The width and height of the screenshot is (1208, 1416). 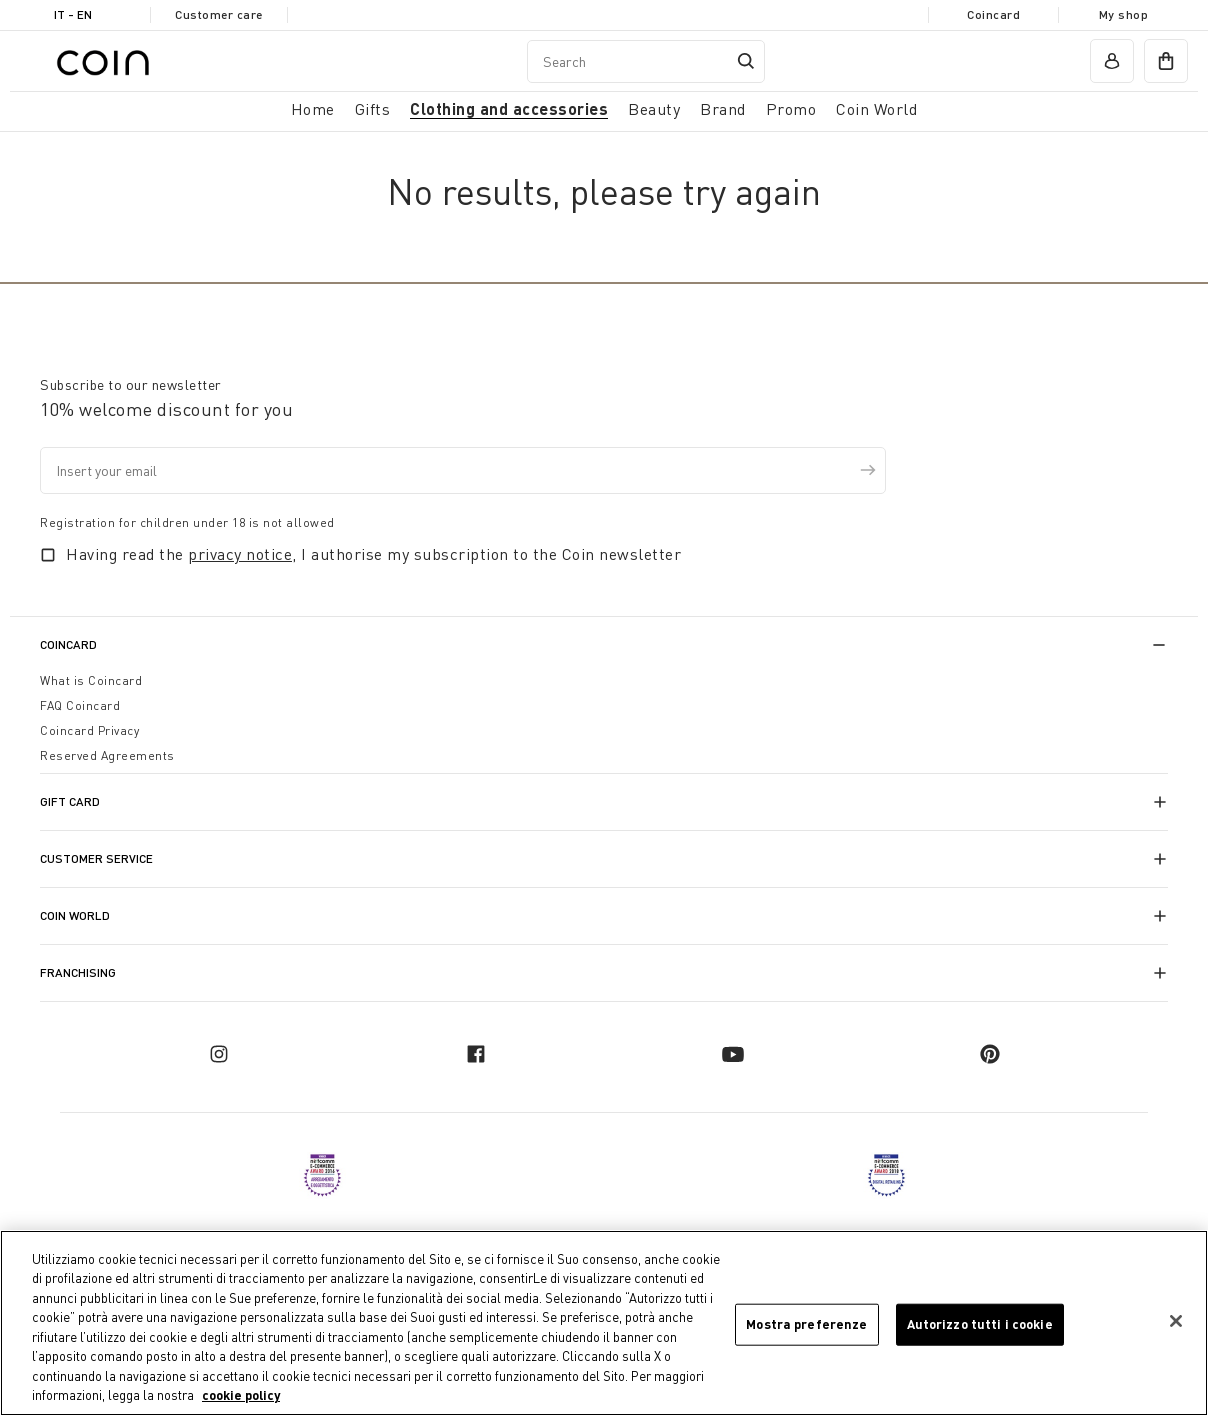 I want to click on Coin World, so click(x=75, y=915).